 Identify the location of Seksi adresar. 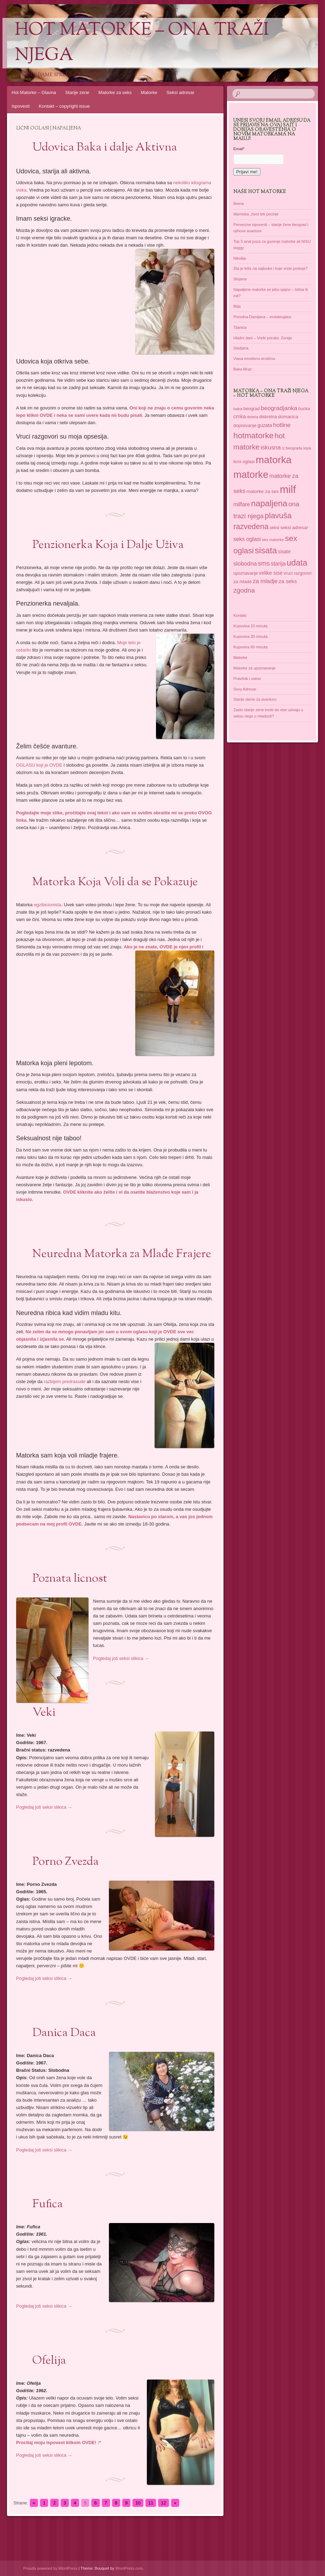
(180, 92).